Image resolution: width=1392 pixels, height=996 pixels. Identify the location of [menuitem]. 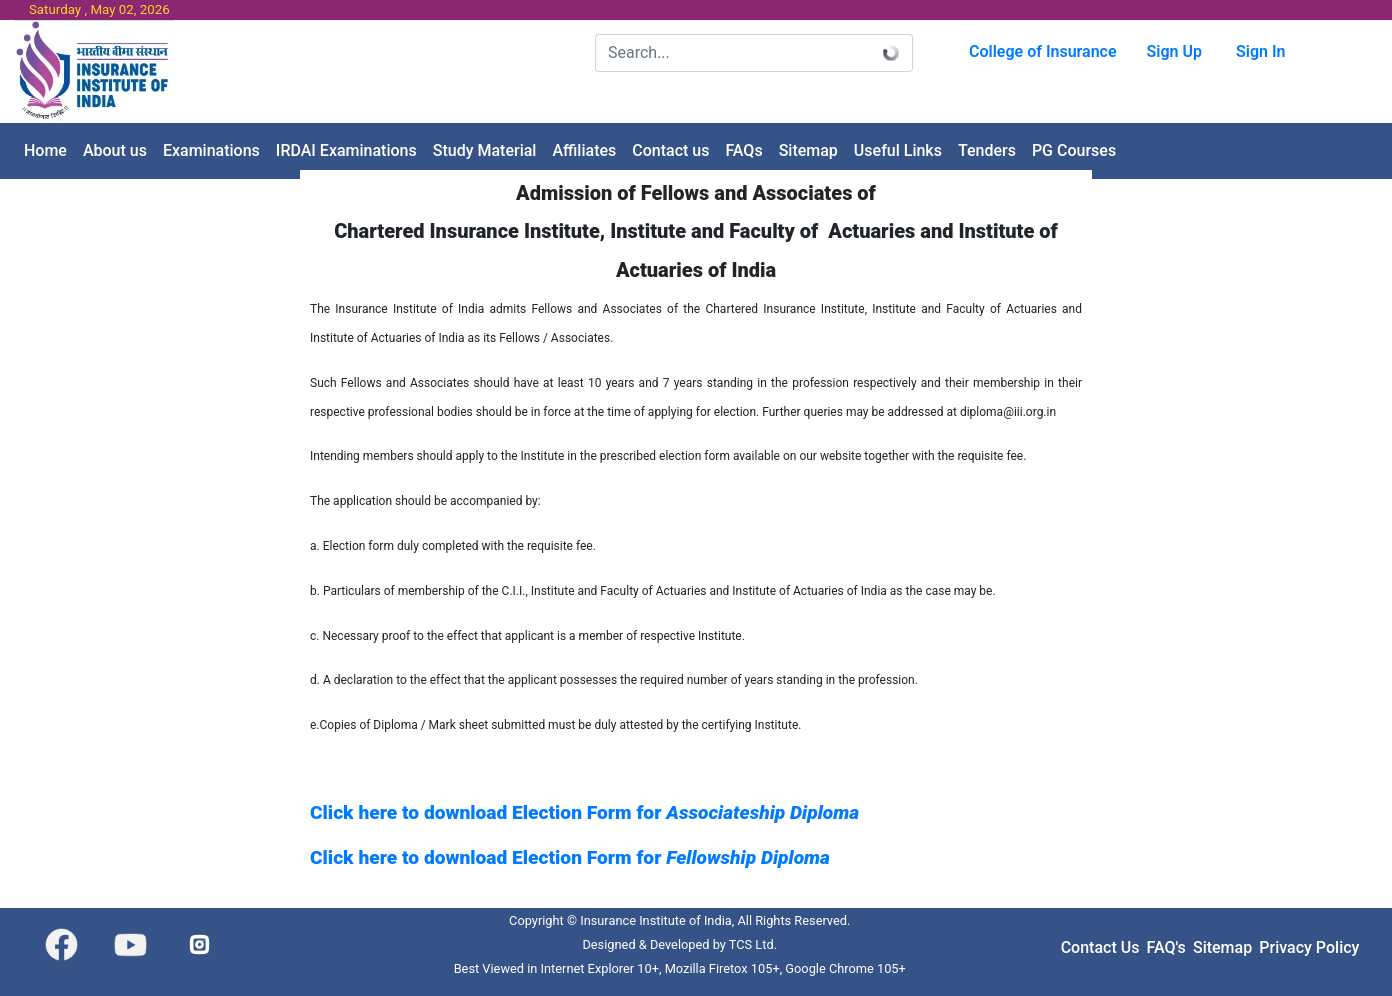
(45, 151).